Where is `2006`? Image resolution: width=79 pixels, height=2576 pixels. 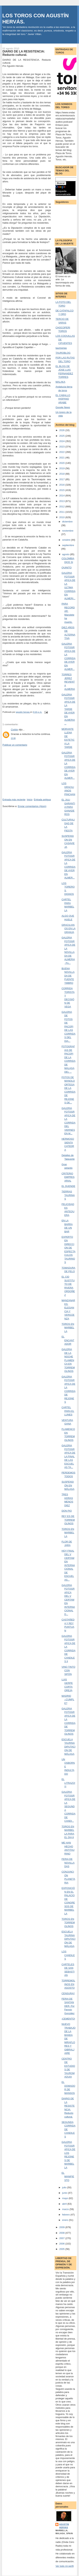
2006 is located at coordinates (62, 2243).